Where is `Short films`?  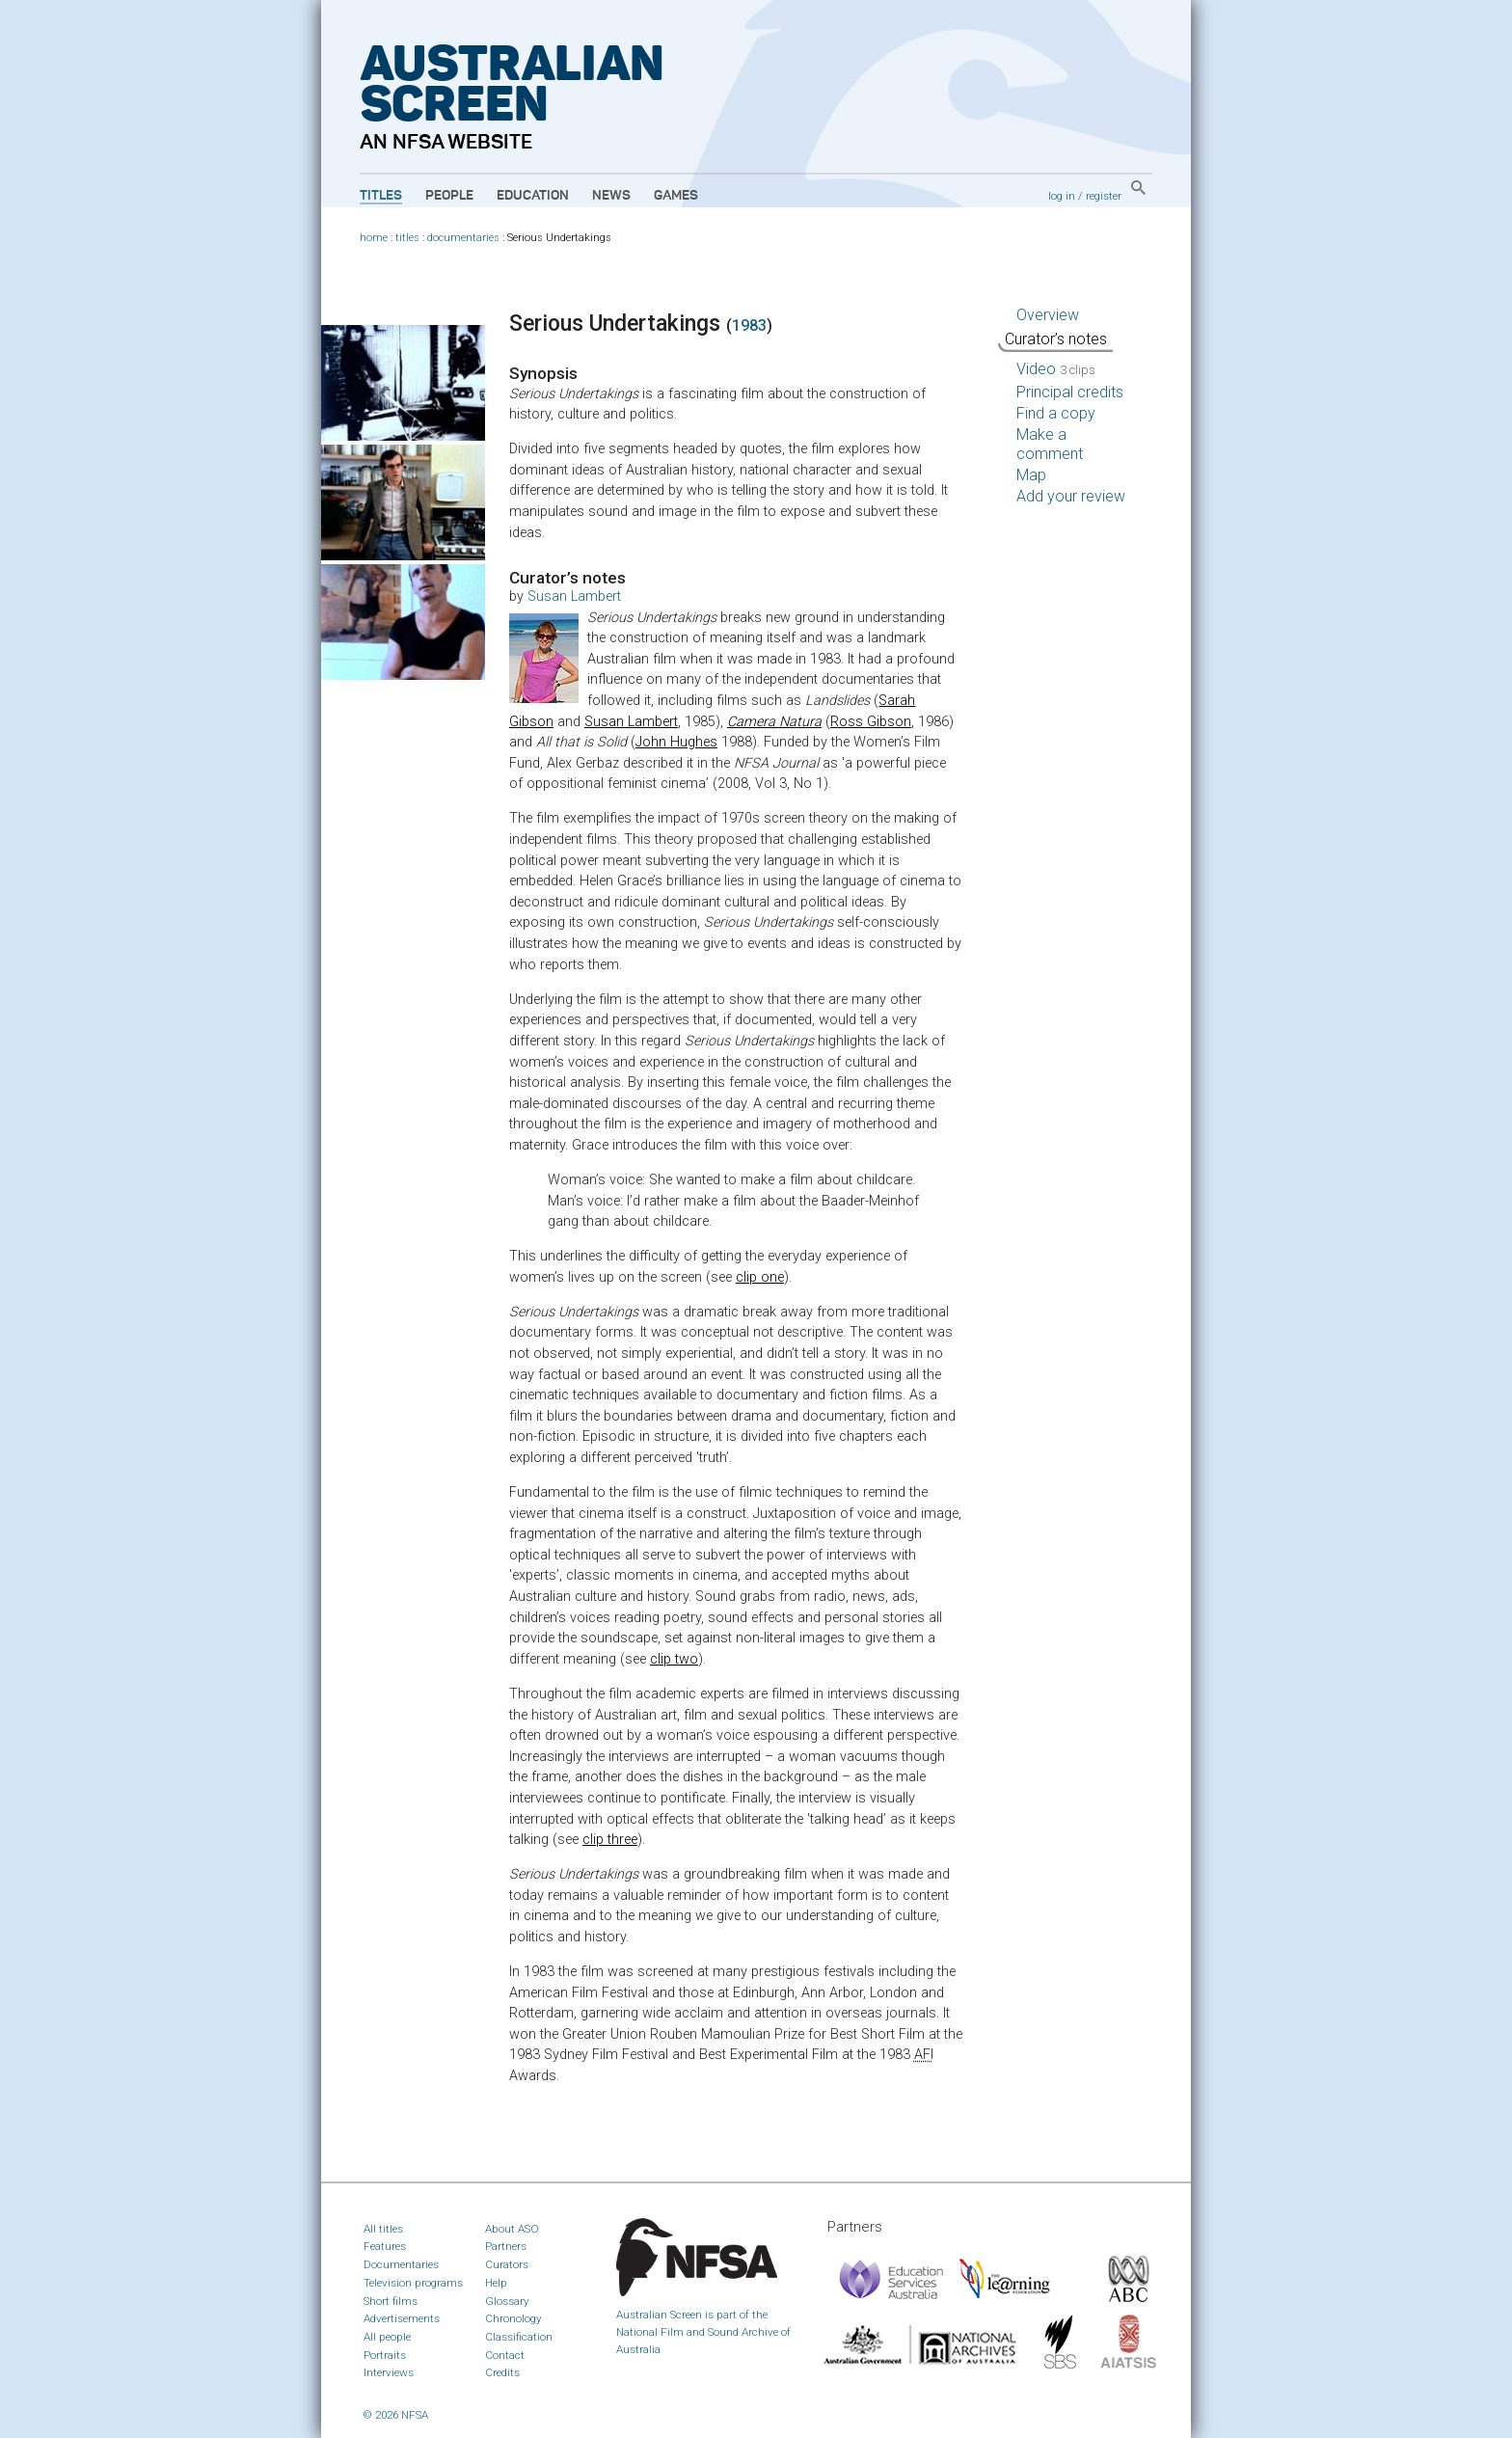 Short films is located at coordinates (391, 2301).